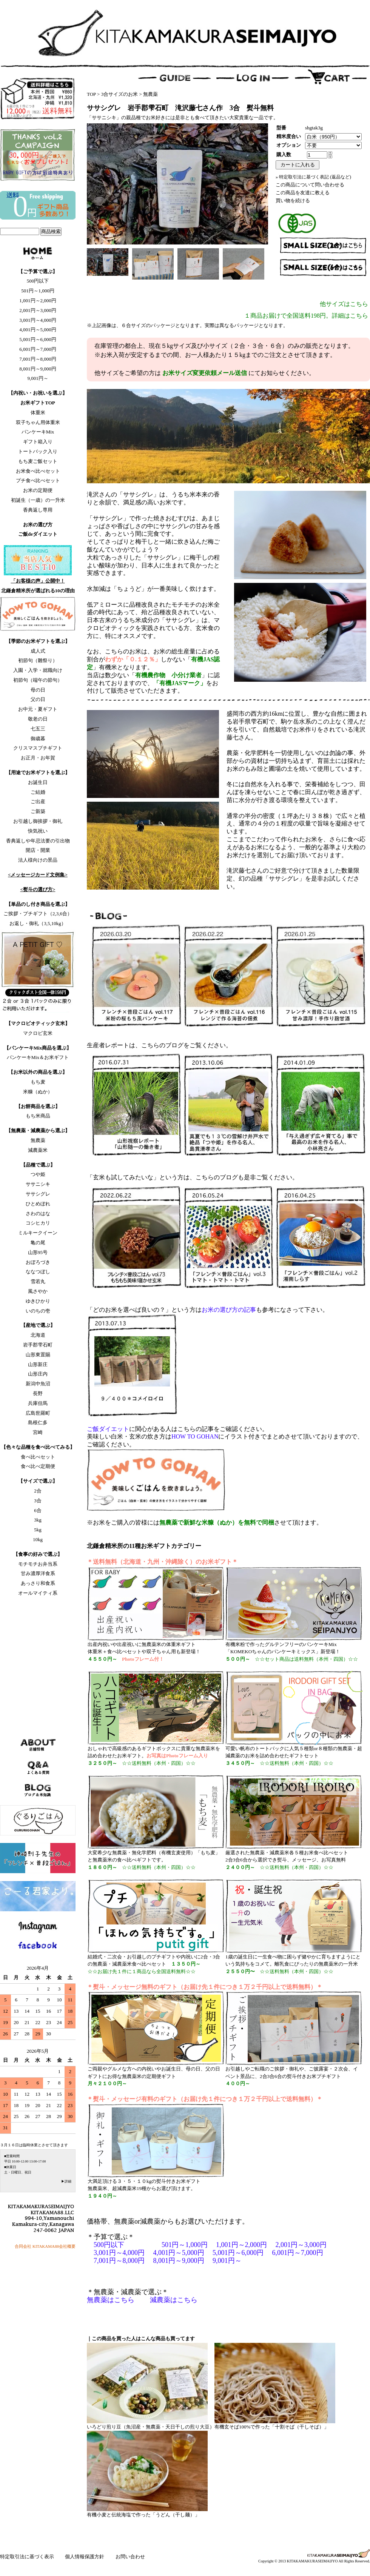  Describe the element at coordinates (37, 534) in the screenshot. I see `ご飯deダイエット` at that location.